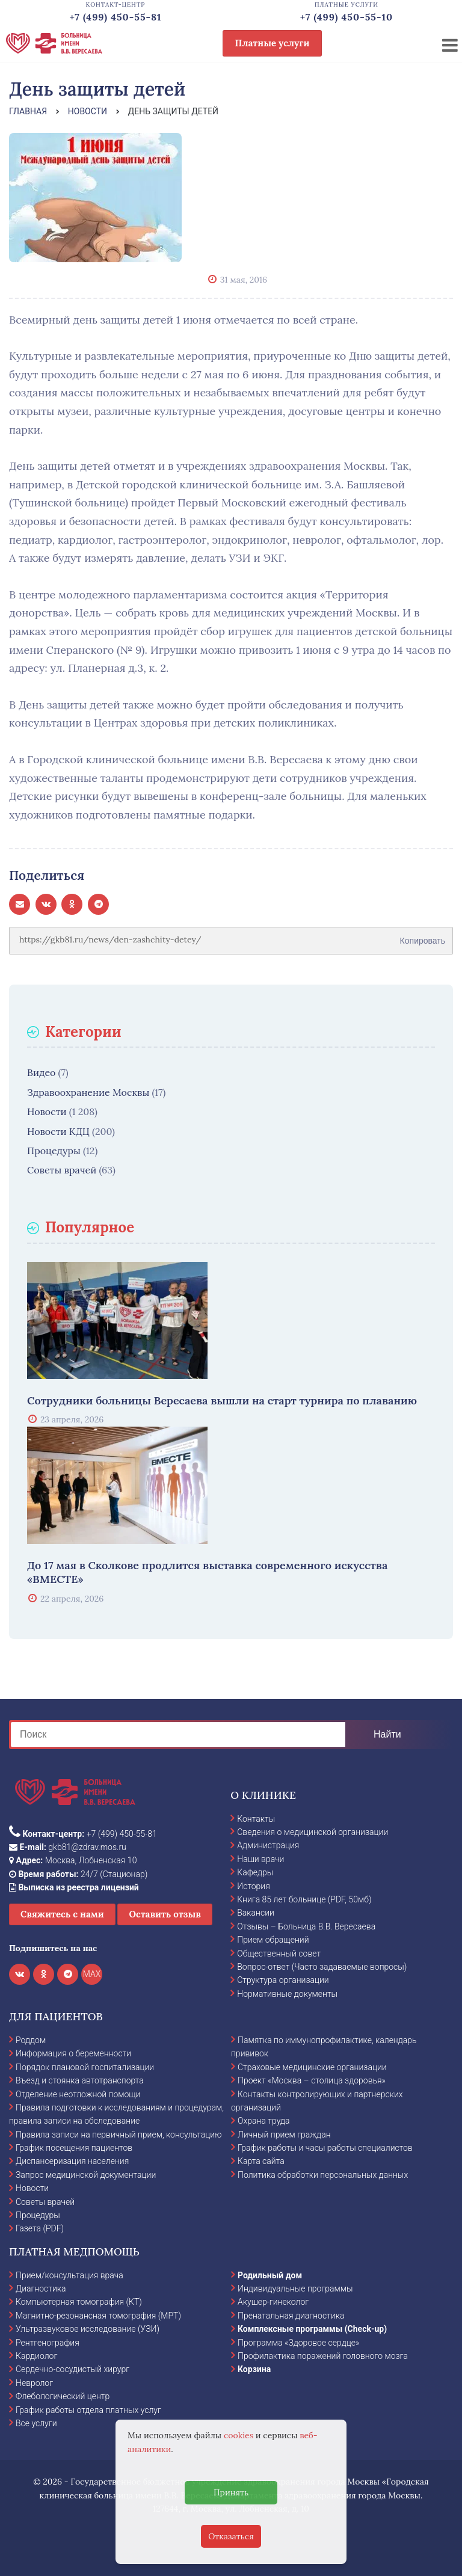 The width and height of the screenshot is (462, 2576). I want to click on Видео, so click(41, 1072).